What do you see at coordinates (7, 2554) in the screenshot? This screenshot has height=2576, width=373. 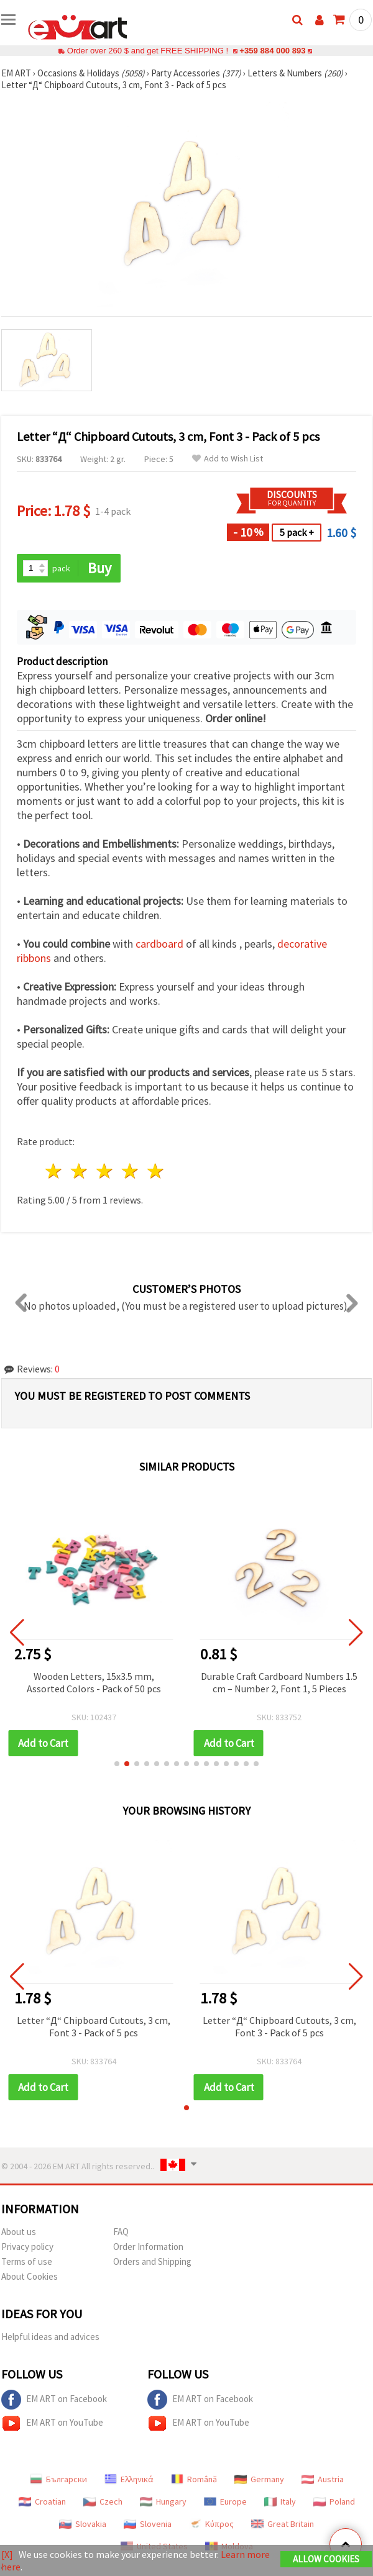 I see `[X]` at bounding box center [7, 2554].